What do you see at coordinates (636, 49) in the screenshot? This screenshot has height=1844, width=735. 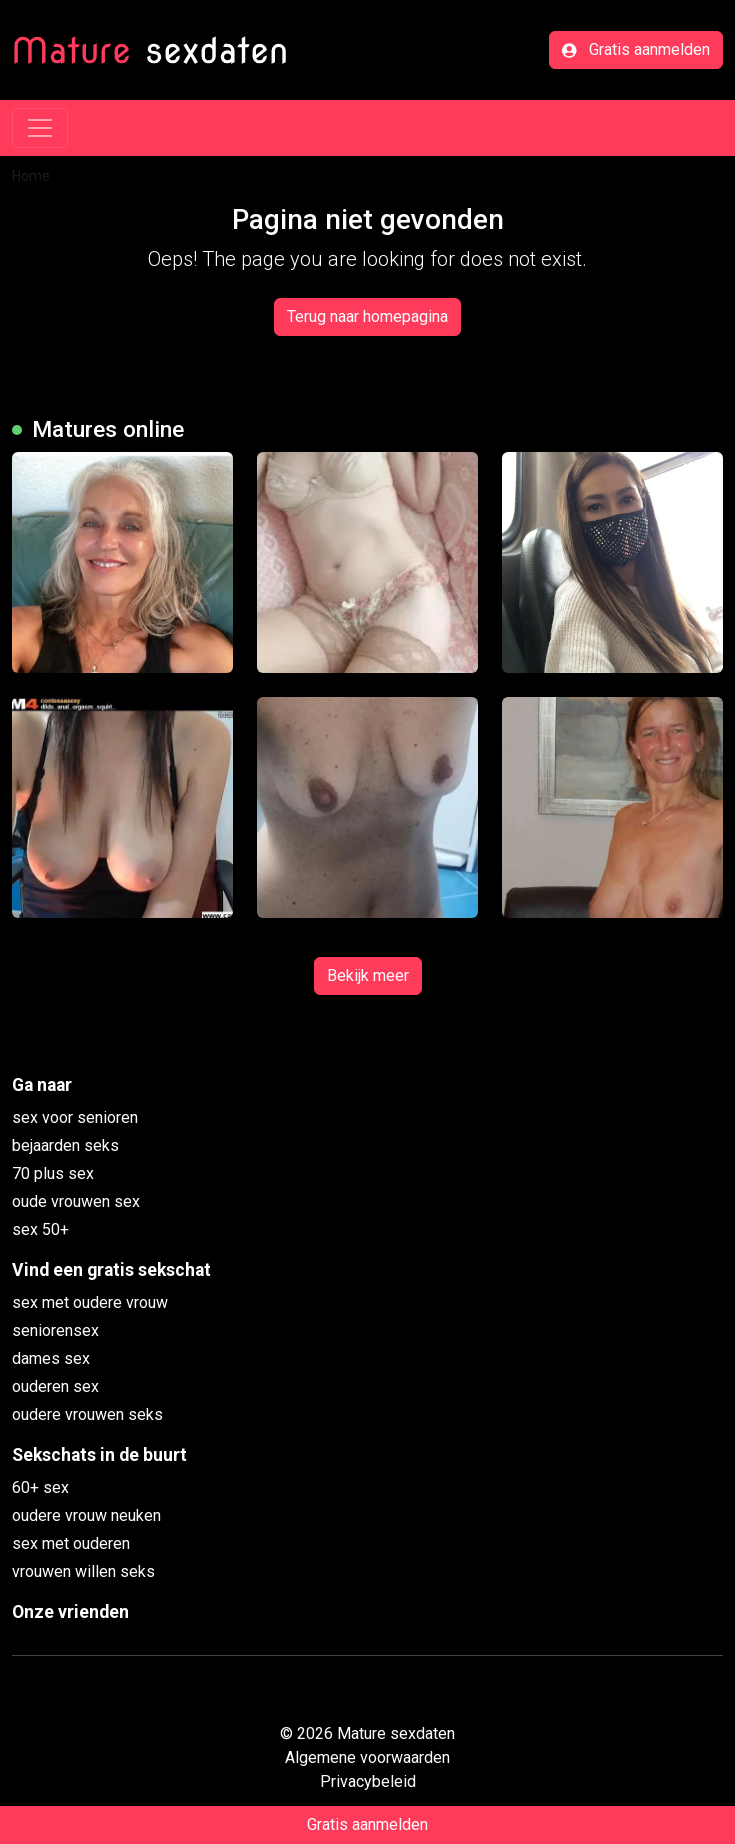 I see `Gratis aanmelden` at bounding box center [636, 49].